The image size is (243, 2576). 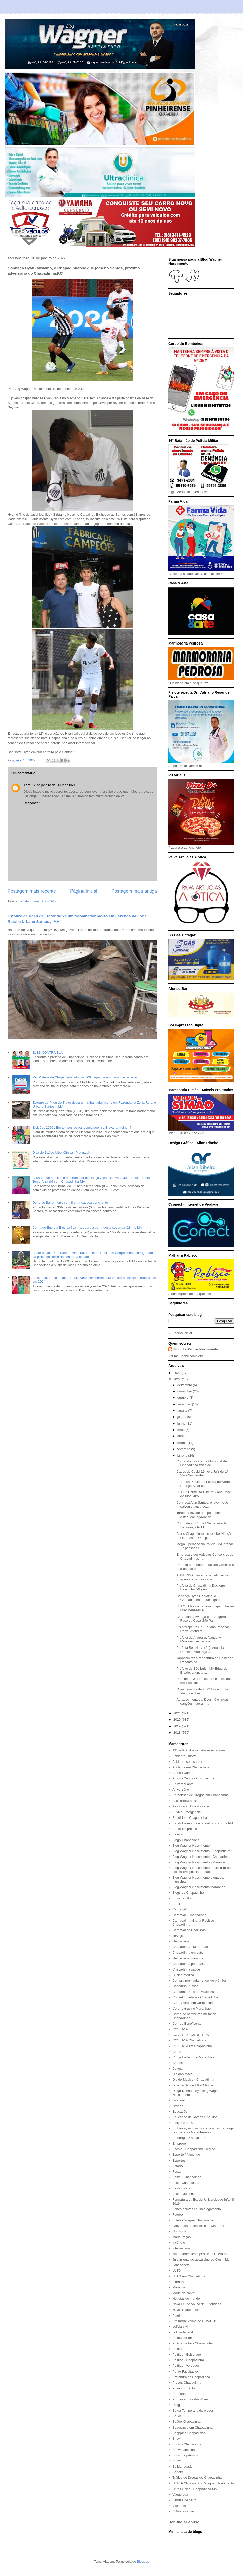 What do you see at coordinates (198, 1750) in the screenshot?
I see `13° salário dos servidores estaduais` at bounding box center [198, 1750].